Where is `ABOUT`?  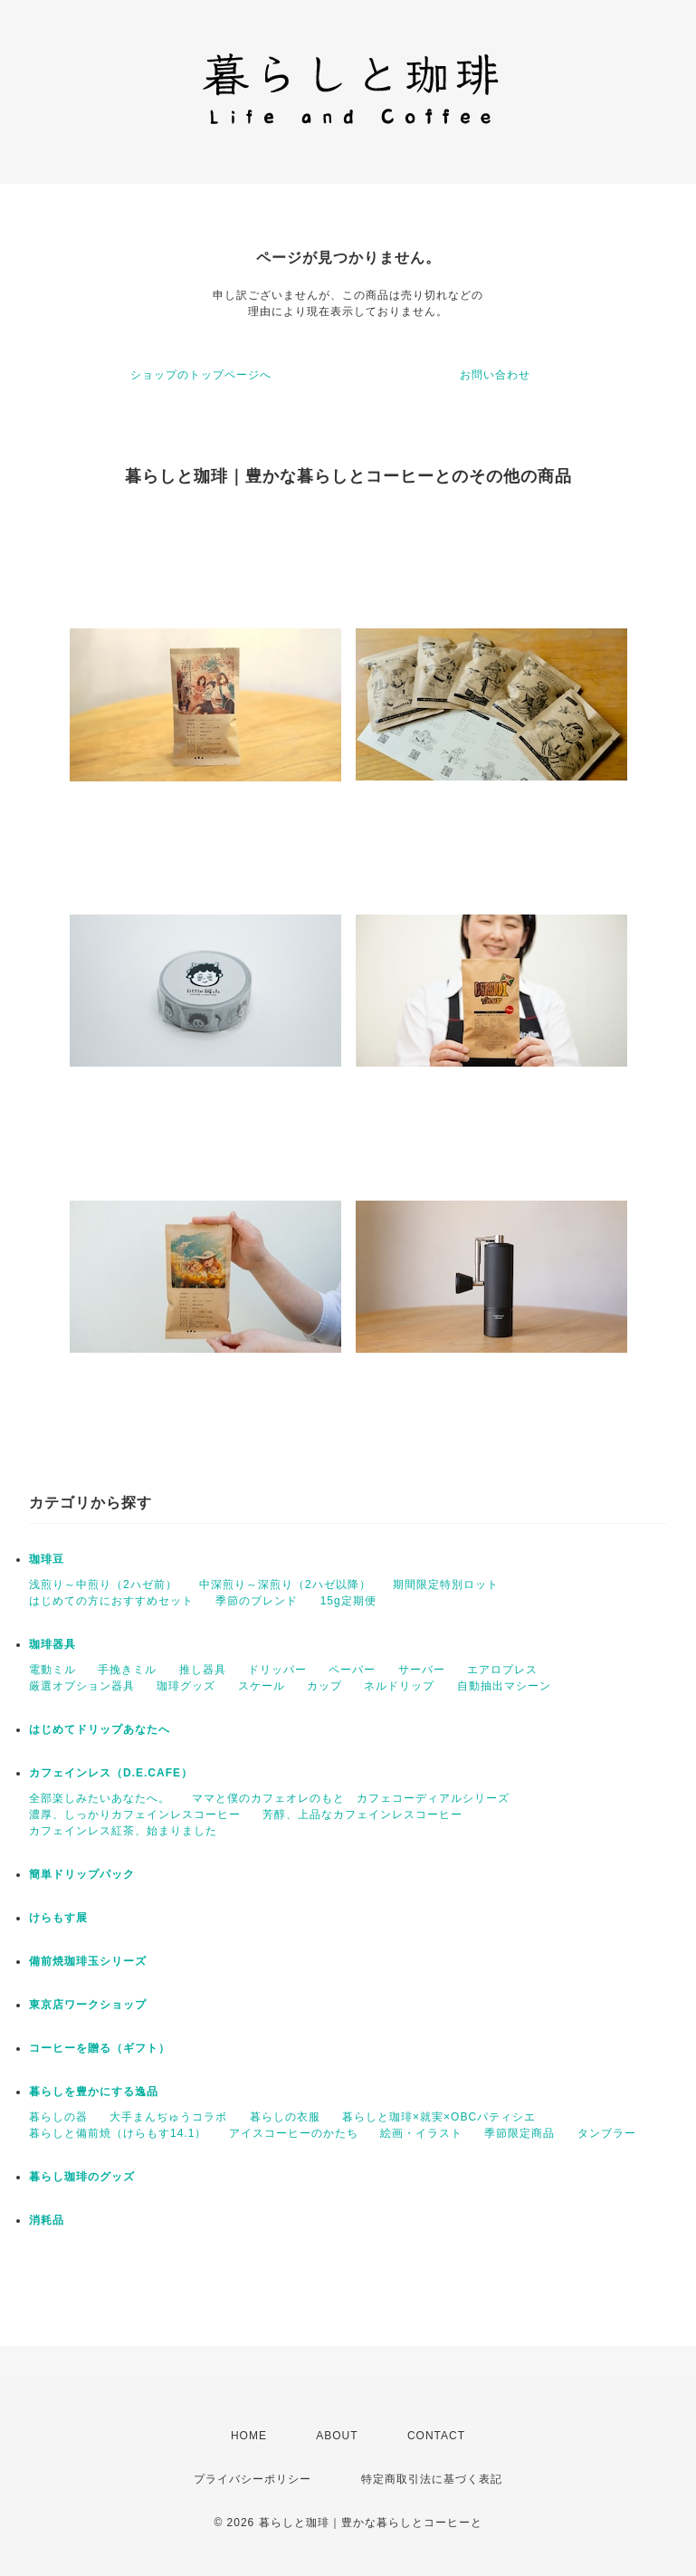 ABOUT is located at coordinates (337, 2435).